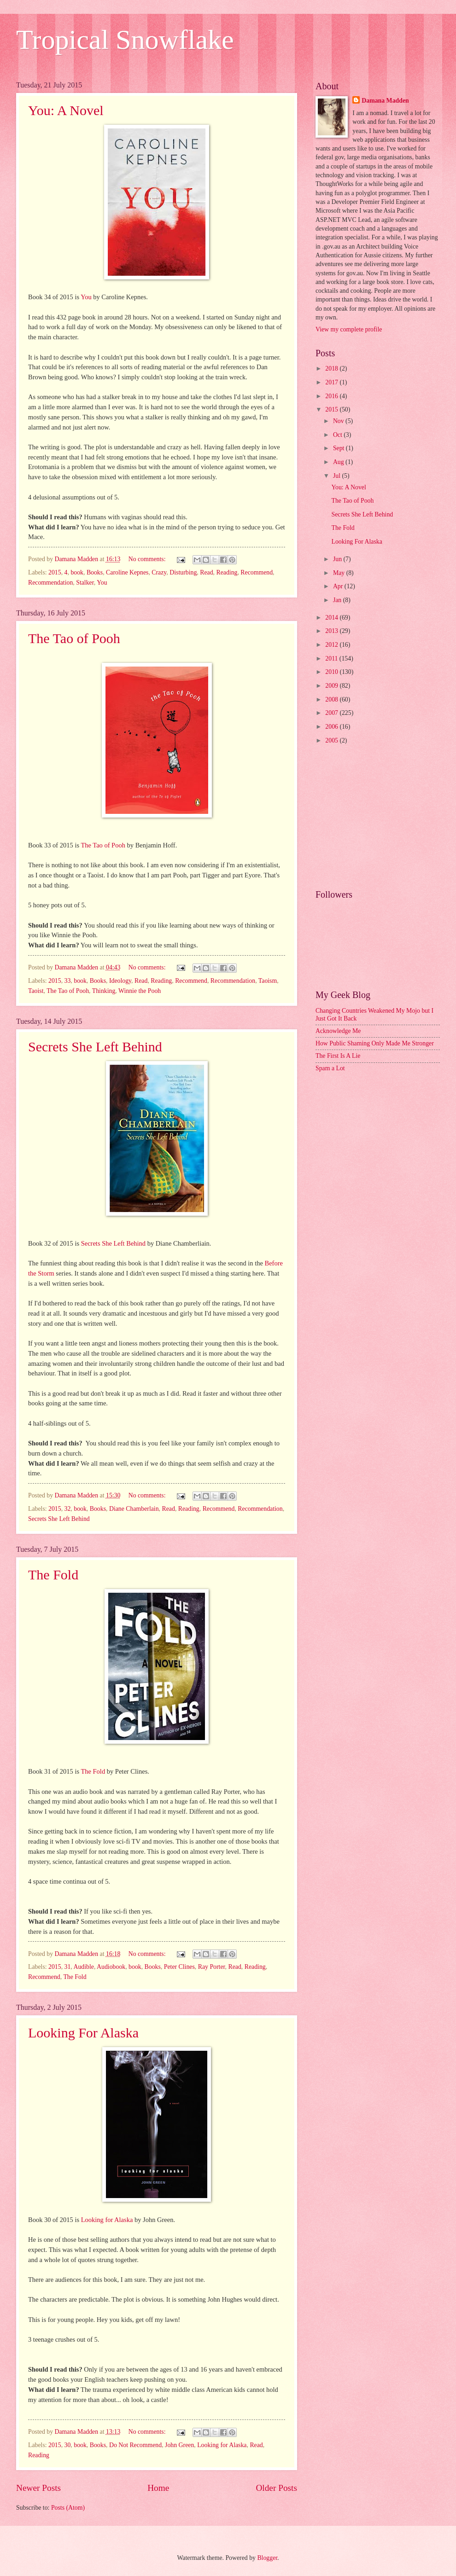 The image size is (456, 2576). Describe the element at coordinates (332, 699) in the screenshot. I see `2008` at that location.